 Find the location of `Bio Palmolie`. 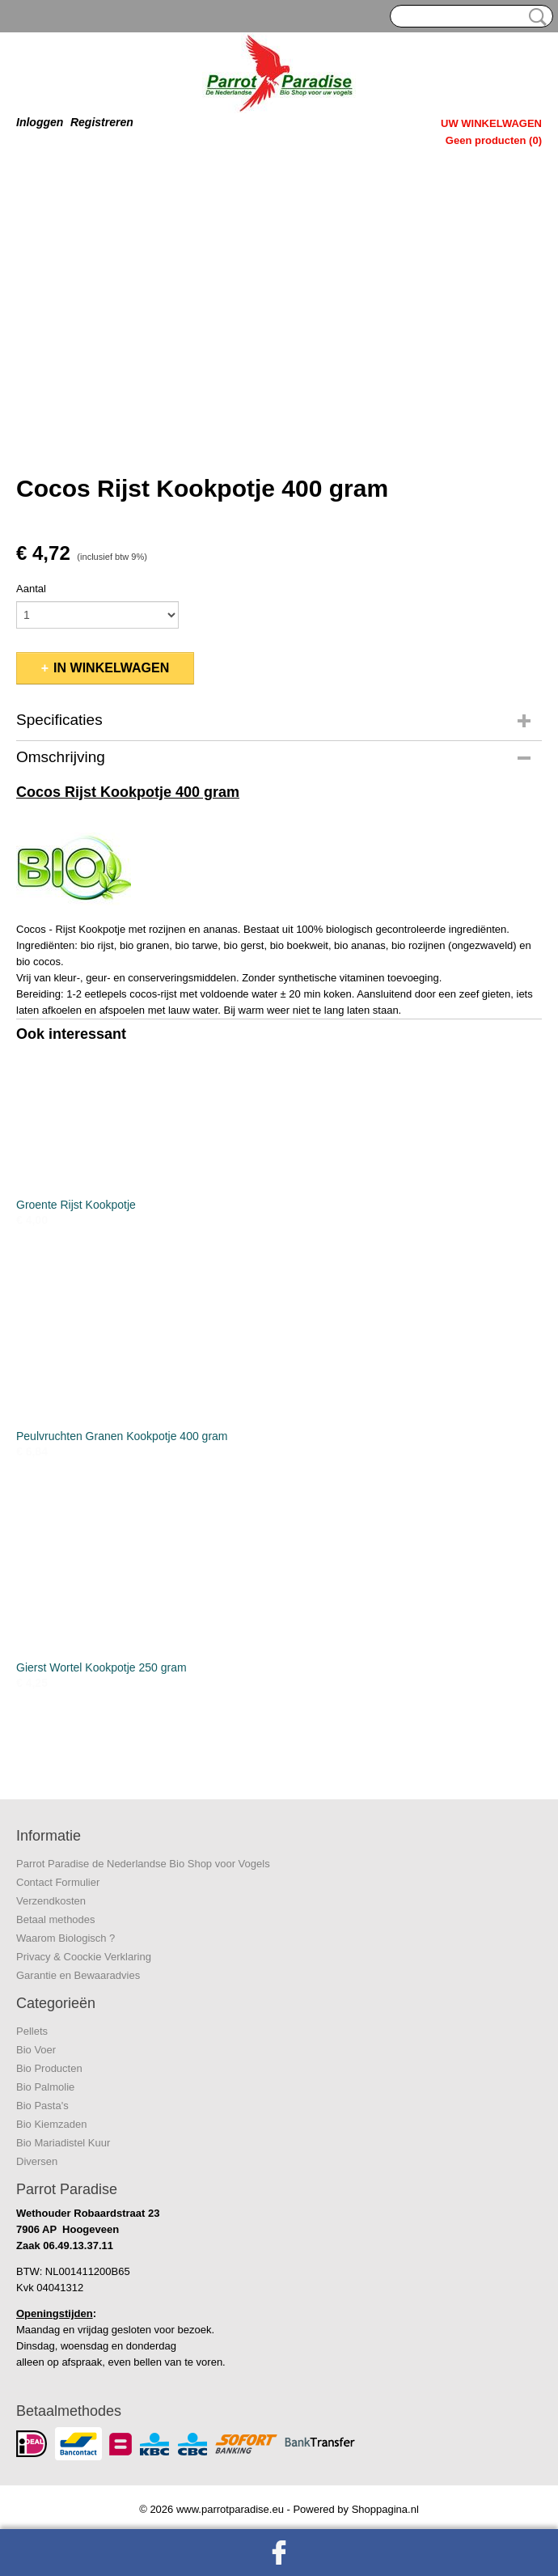

Bio Palmolie is located at coordinates (45, 2087).